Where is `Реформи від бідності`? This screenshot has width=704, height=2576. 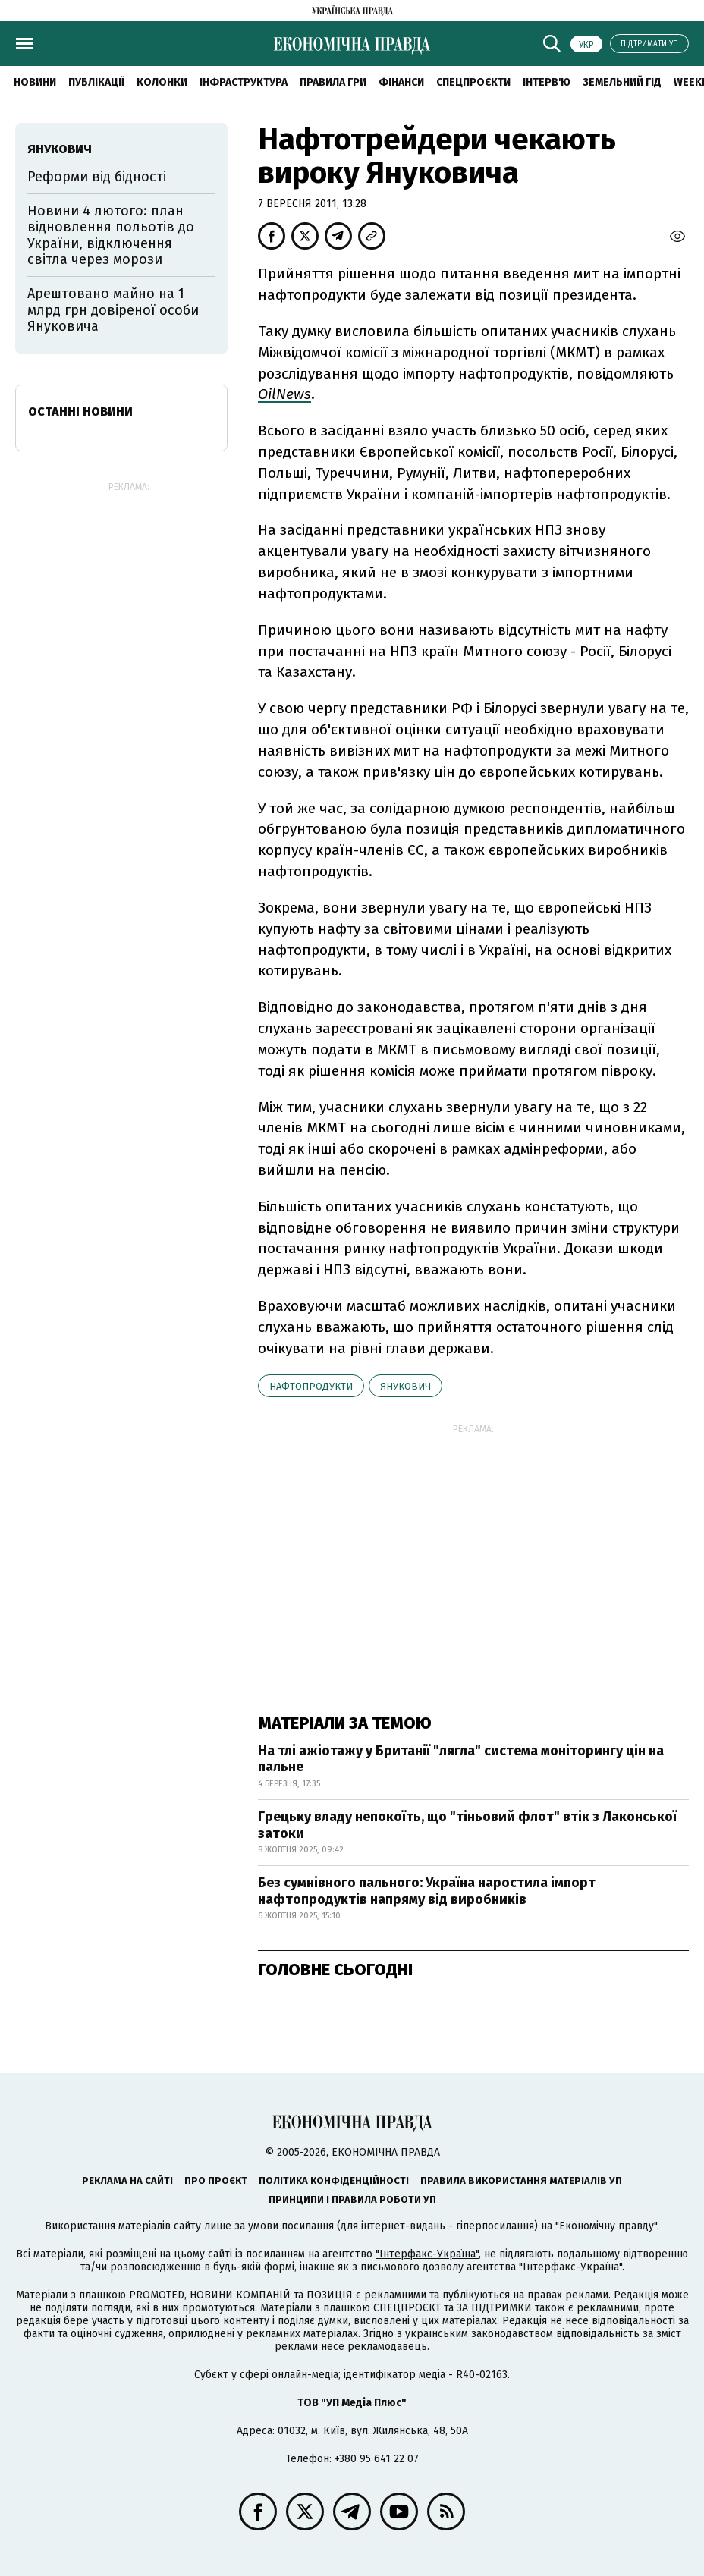
Реформи від бідності is located at coordinates (96, 176).